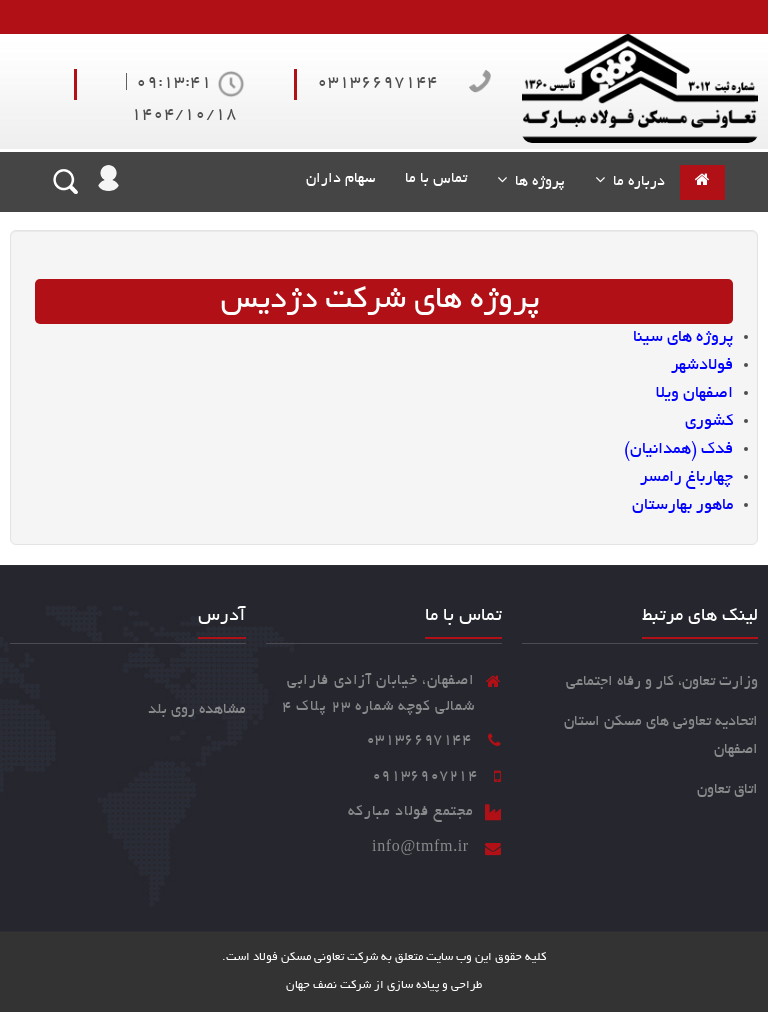 Image resolution: width=768 pixels, height=1012 pixels. What do you see at coordinates (694, 394) in the screenshot?
I see `اصفهان ویلا` at bounding box center [694, 394].